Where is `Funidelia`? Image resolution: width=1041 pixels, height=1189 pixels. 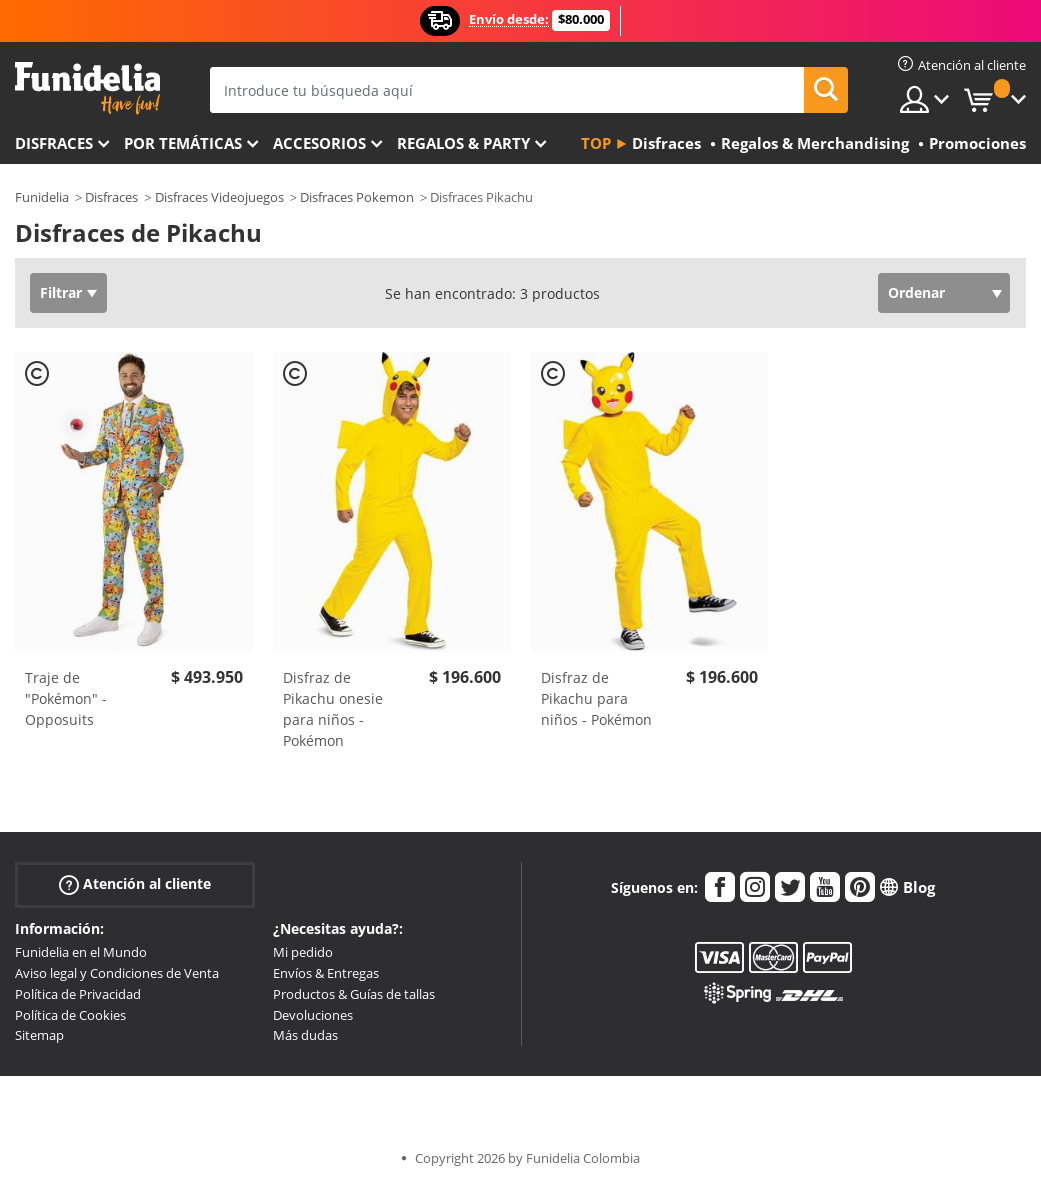
Funidelia is located at coordinates (42, 197).